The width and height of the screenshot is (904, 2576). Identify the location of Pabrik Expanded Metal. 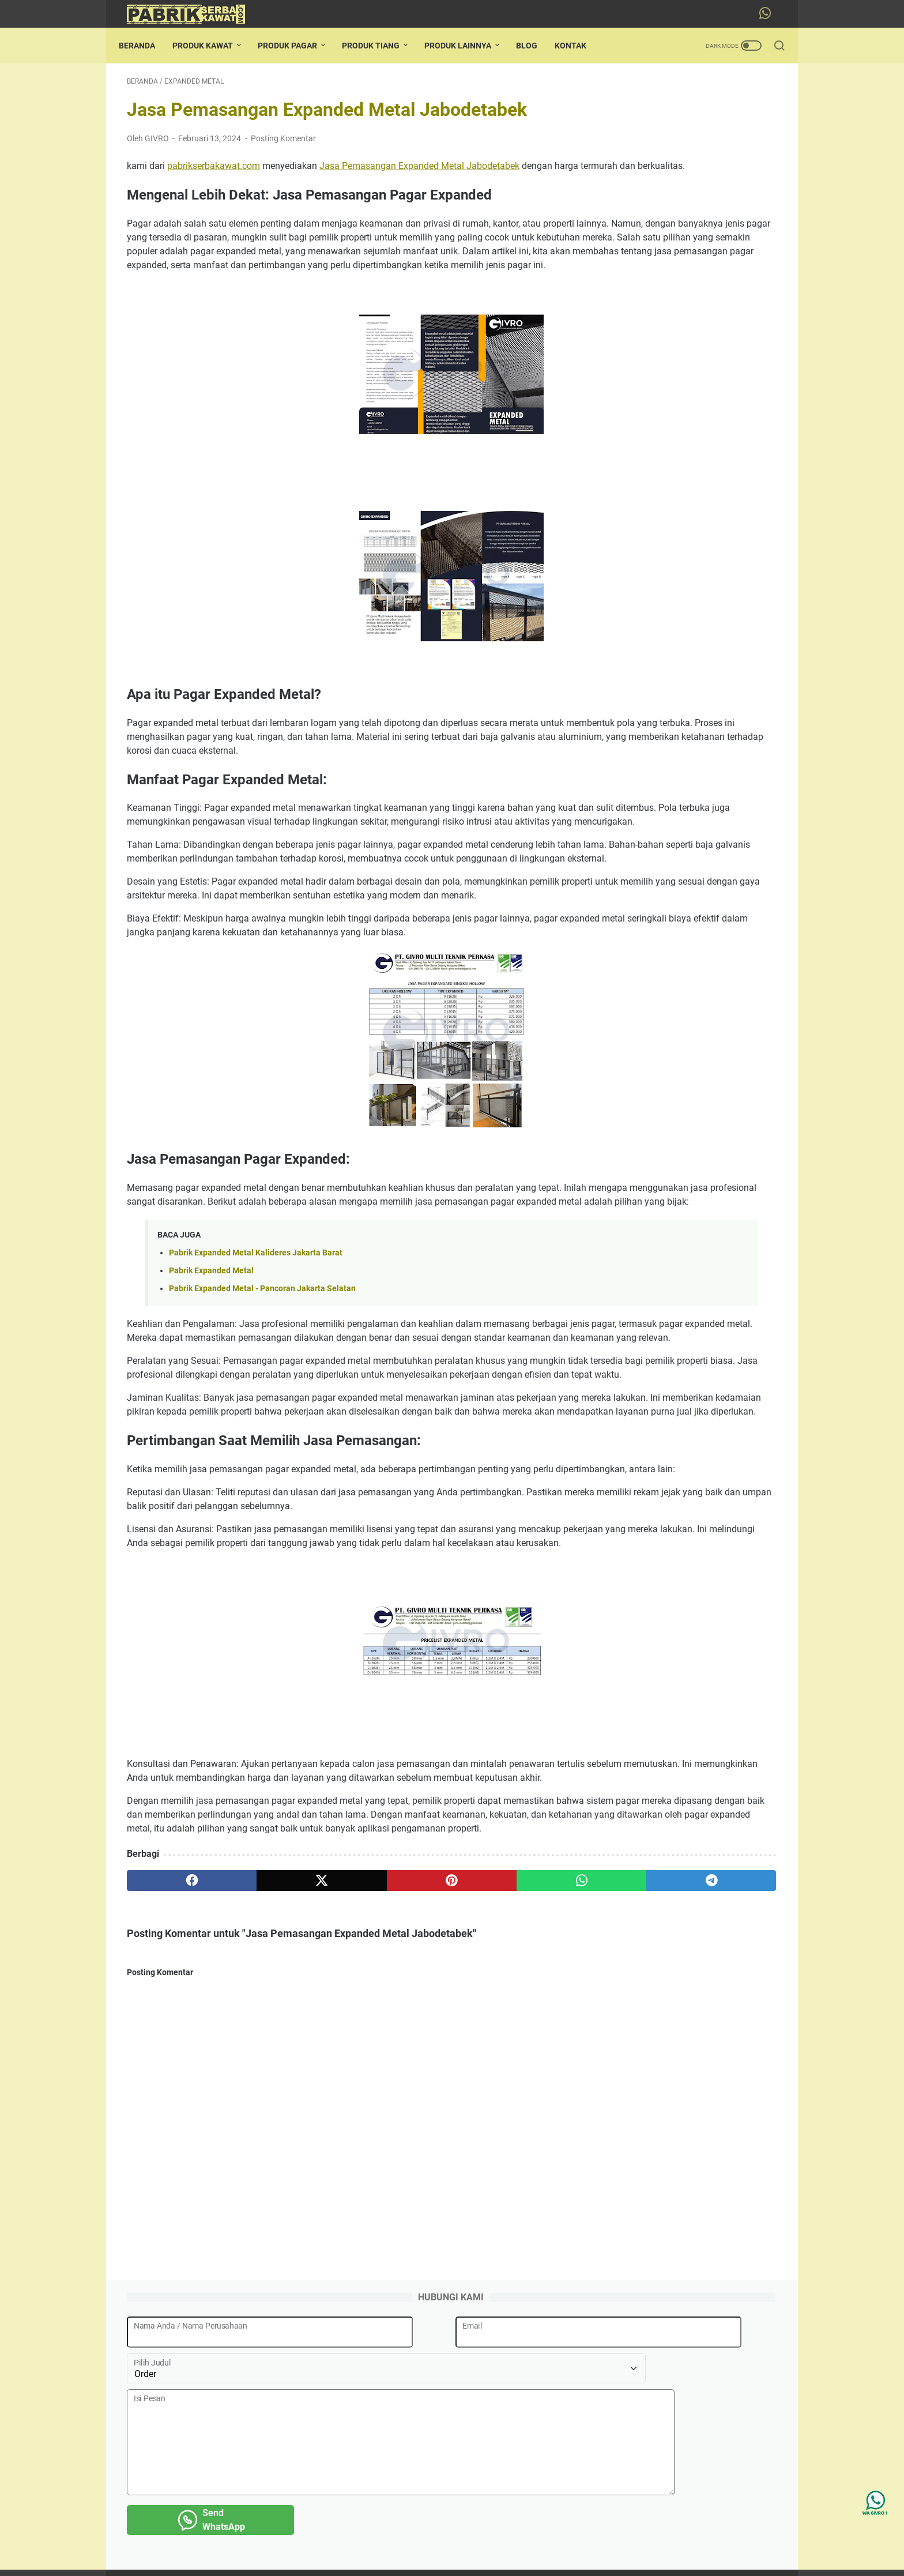
(211, 1403).